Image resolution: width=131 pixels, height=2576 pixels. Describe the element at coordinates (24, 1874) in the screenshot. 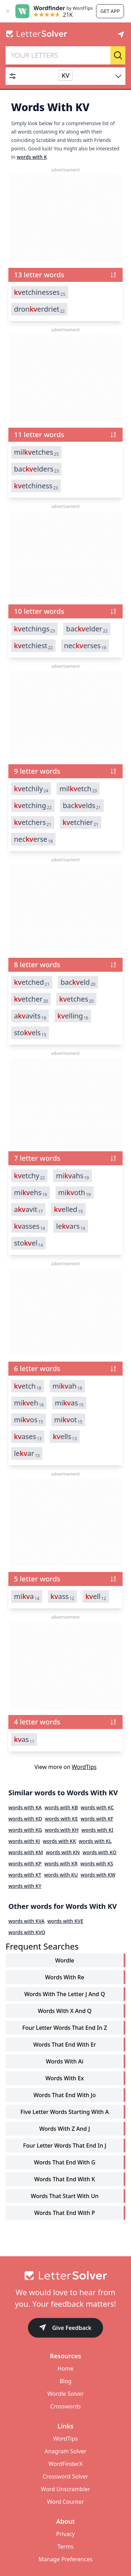

I see `words with KT` at that location.